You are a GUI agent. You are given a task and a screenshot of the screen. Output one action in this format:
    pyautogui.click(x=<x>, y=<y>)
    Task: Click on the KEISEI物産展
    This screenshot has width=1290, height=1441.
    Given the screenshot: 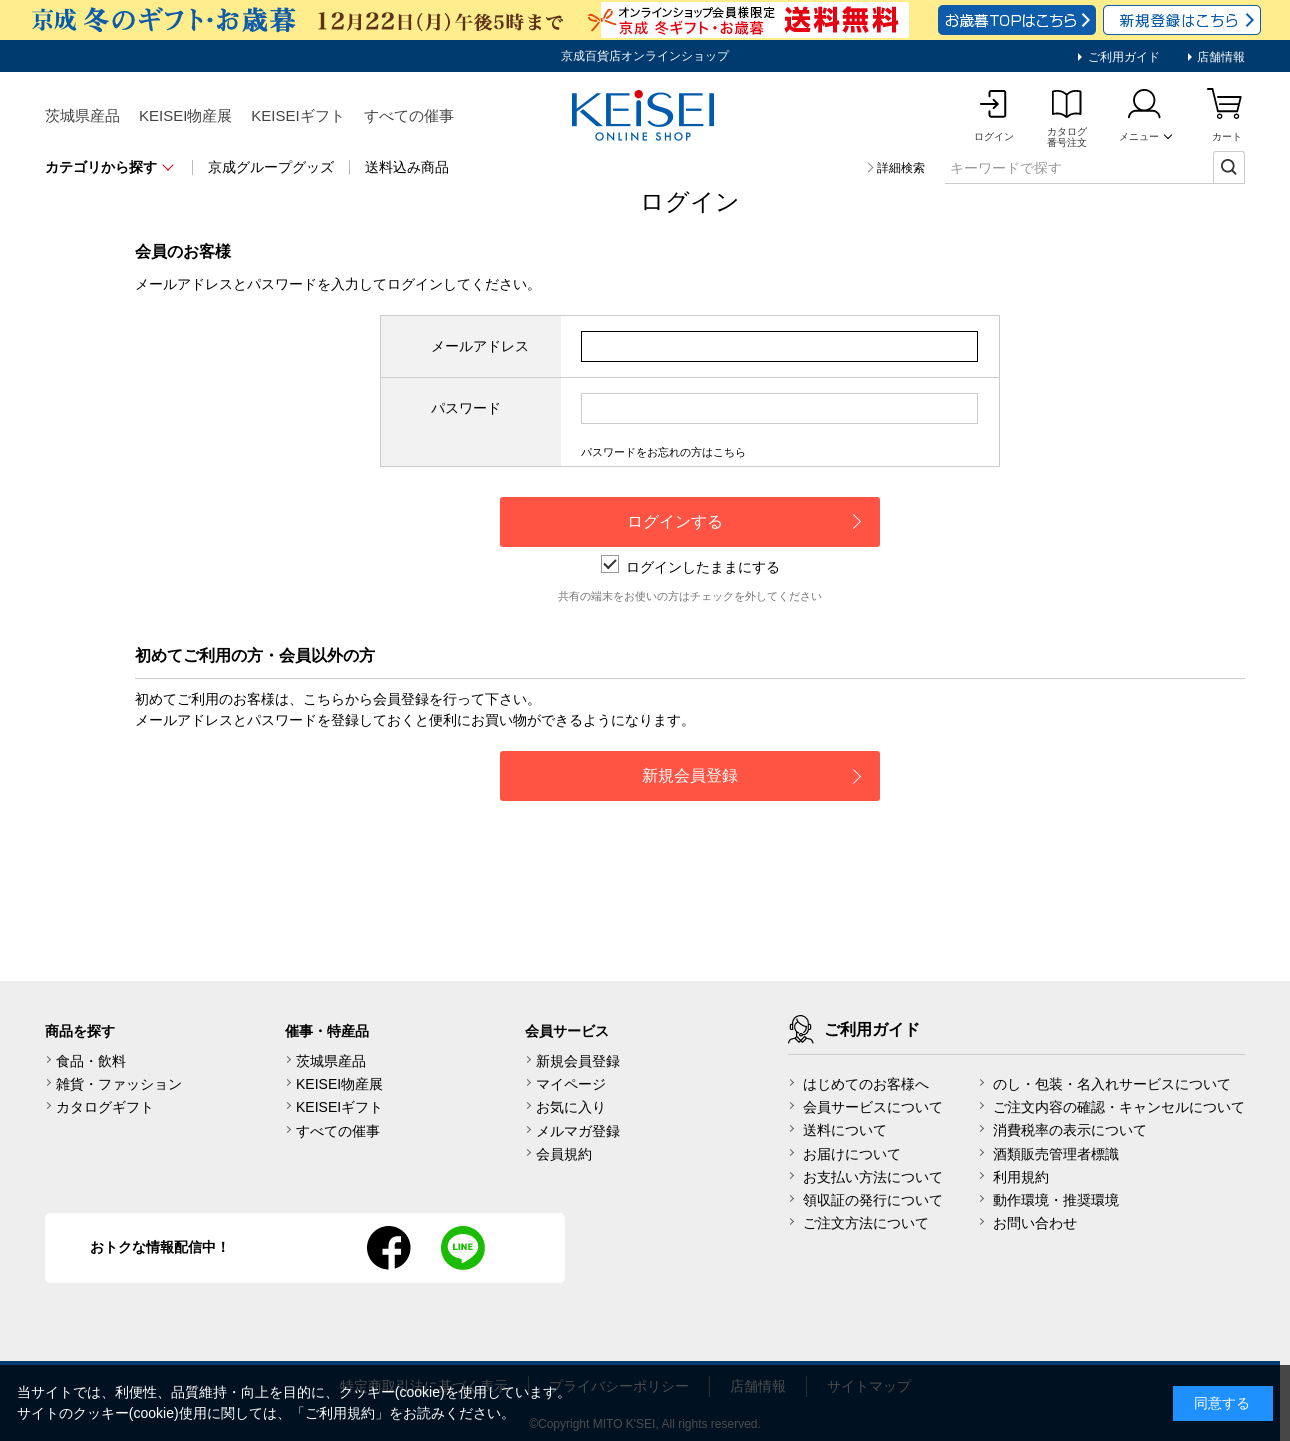 What is the action you would take?
    pyautogui.click(x=185, y=115)
    